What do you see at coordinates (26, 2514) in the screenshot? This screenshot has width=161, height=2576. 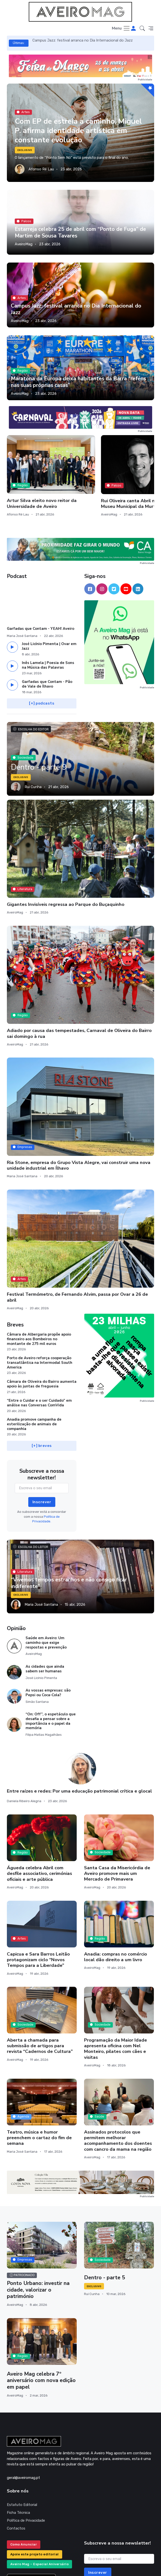 I see `Política de Privacidade` at bounding box center [26, 2514].